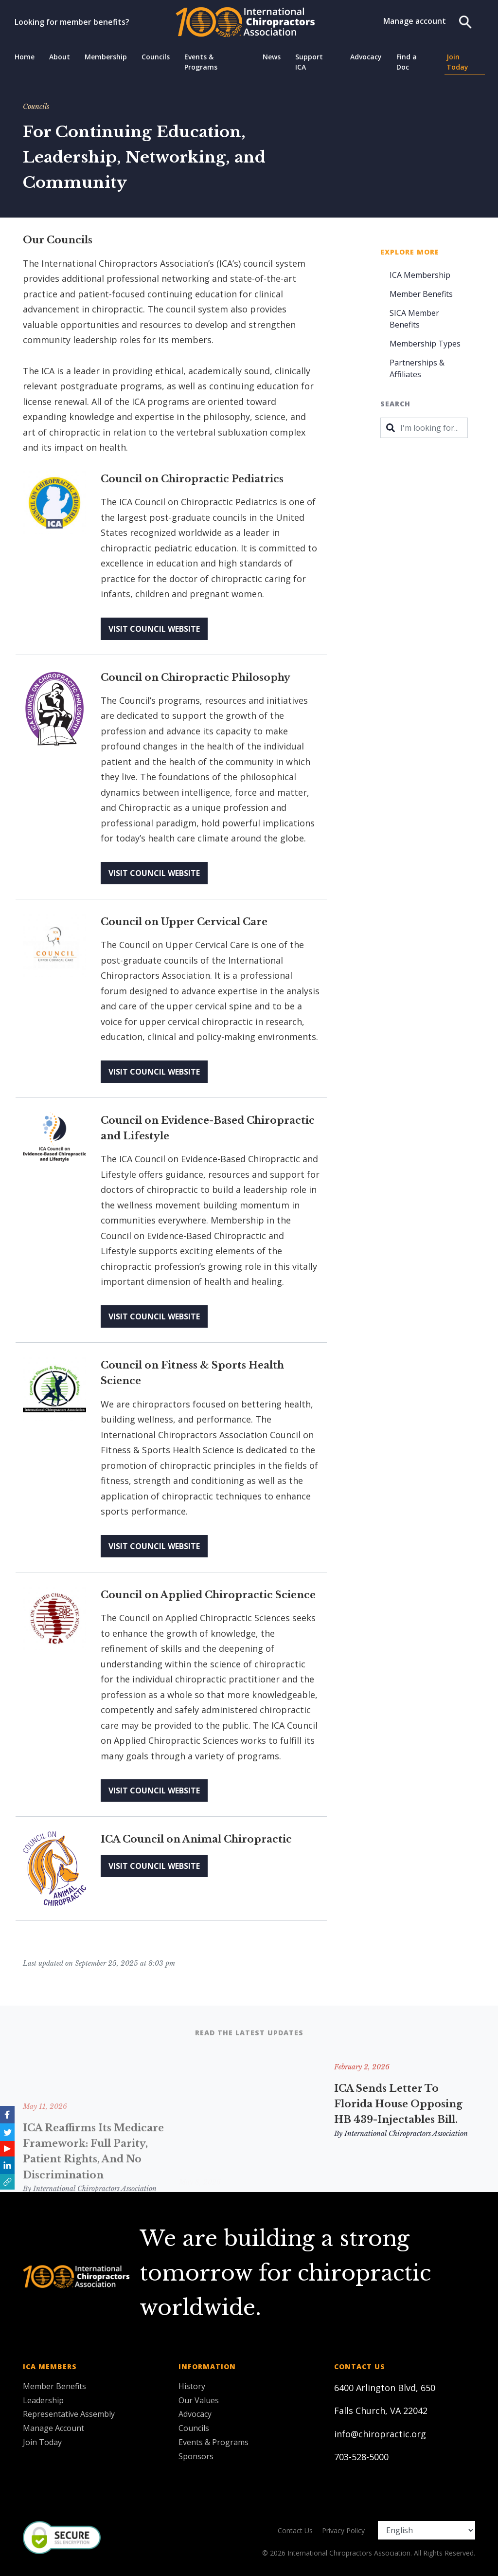  I want to click on Representative Assembly, so click(69, 2414).